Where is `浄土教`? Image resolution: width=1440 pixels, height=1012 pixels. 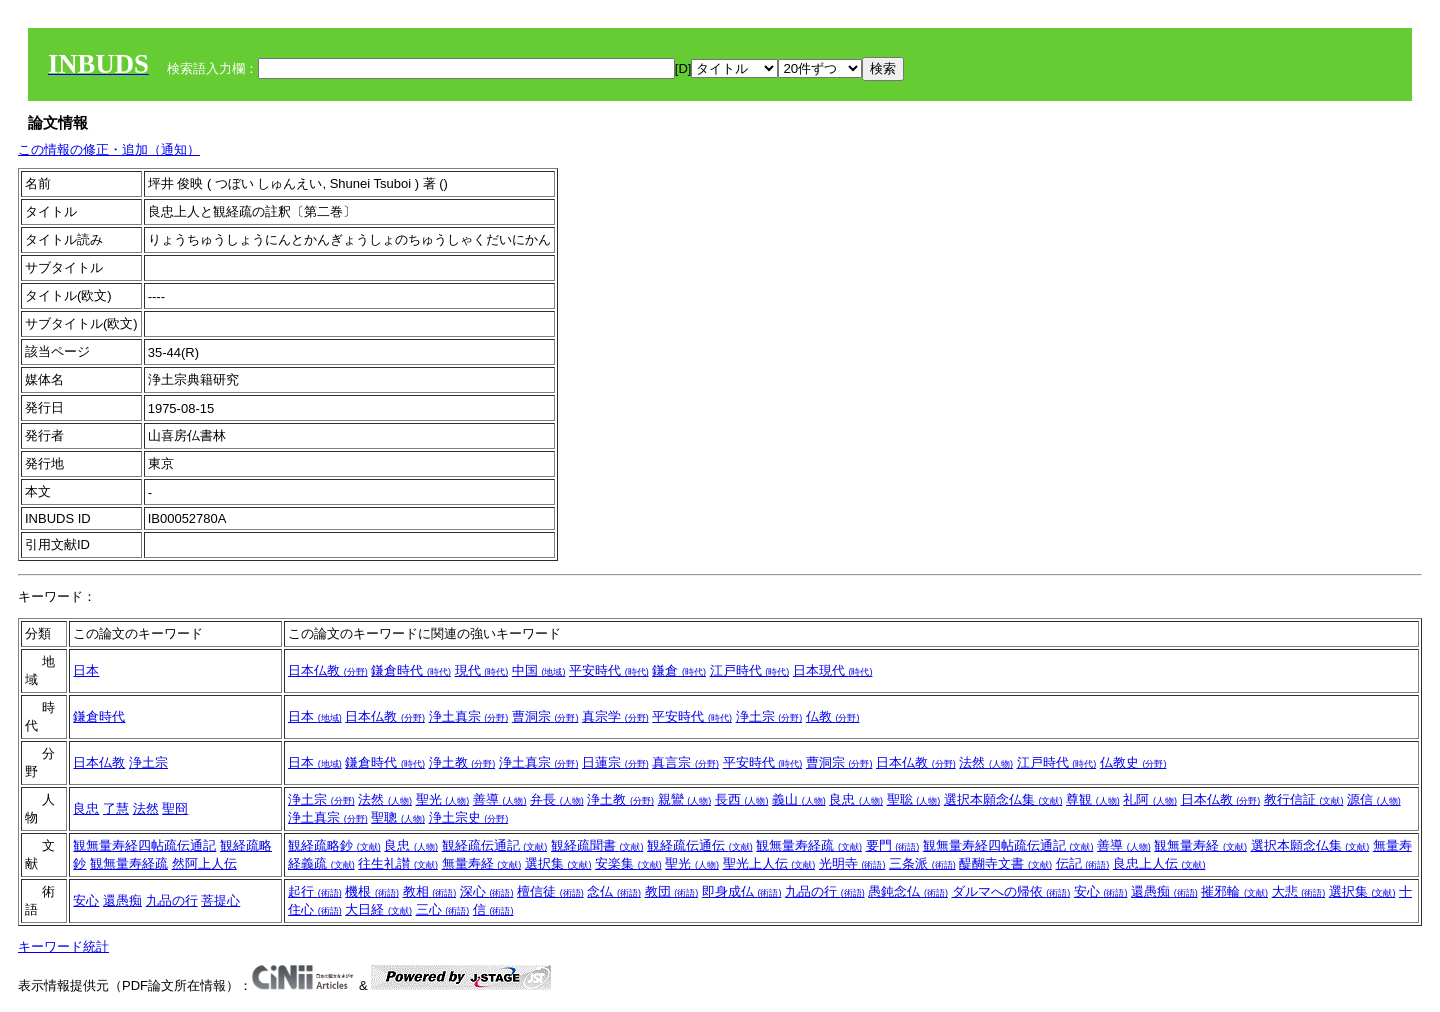 浄土教 is located at coordinates (462, 762).